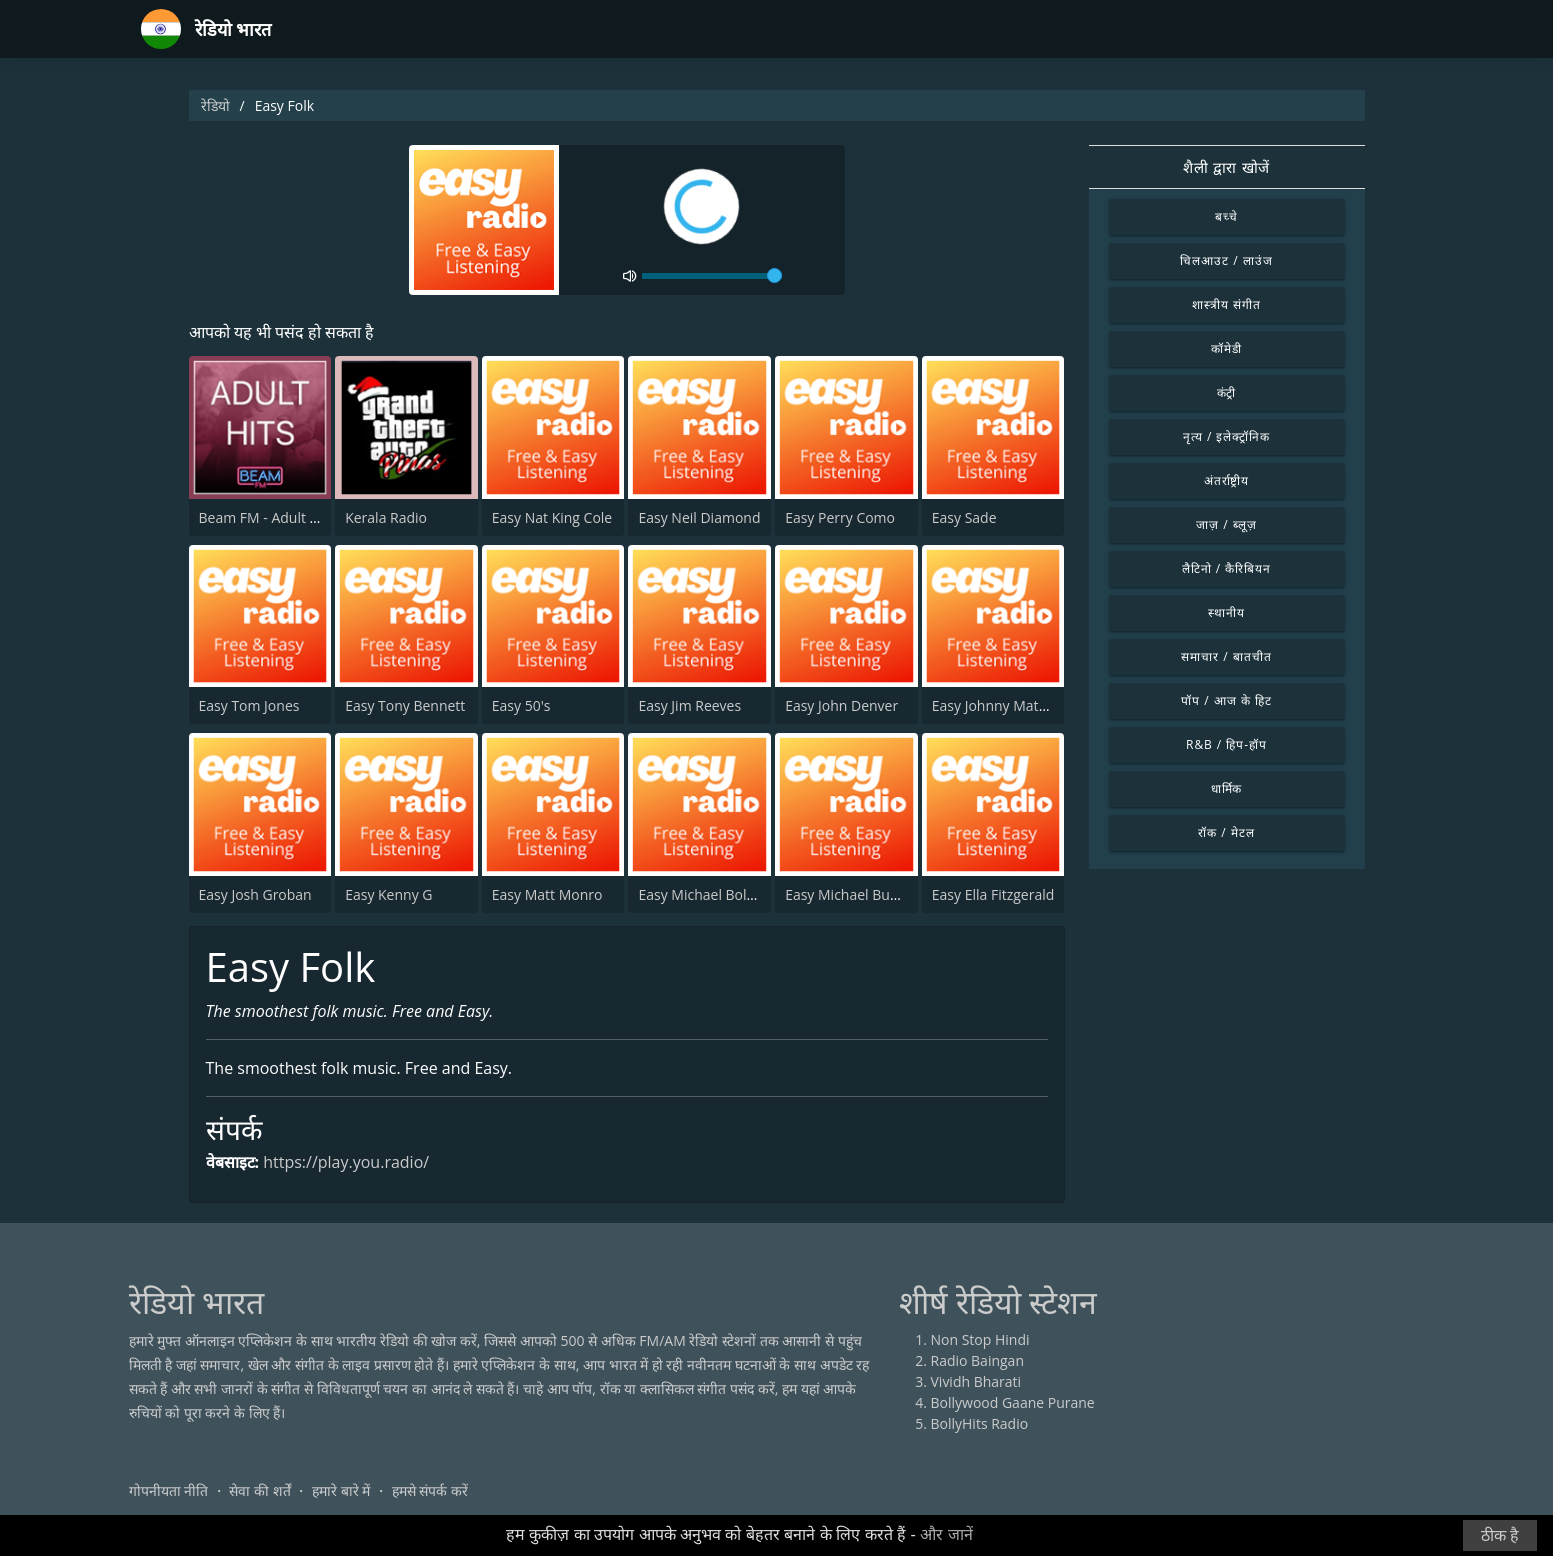  I want to click on लैटिनो / कैरिबियन, so click(1226, 568).